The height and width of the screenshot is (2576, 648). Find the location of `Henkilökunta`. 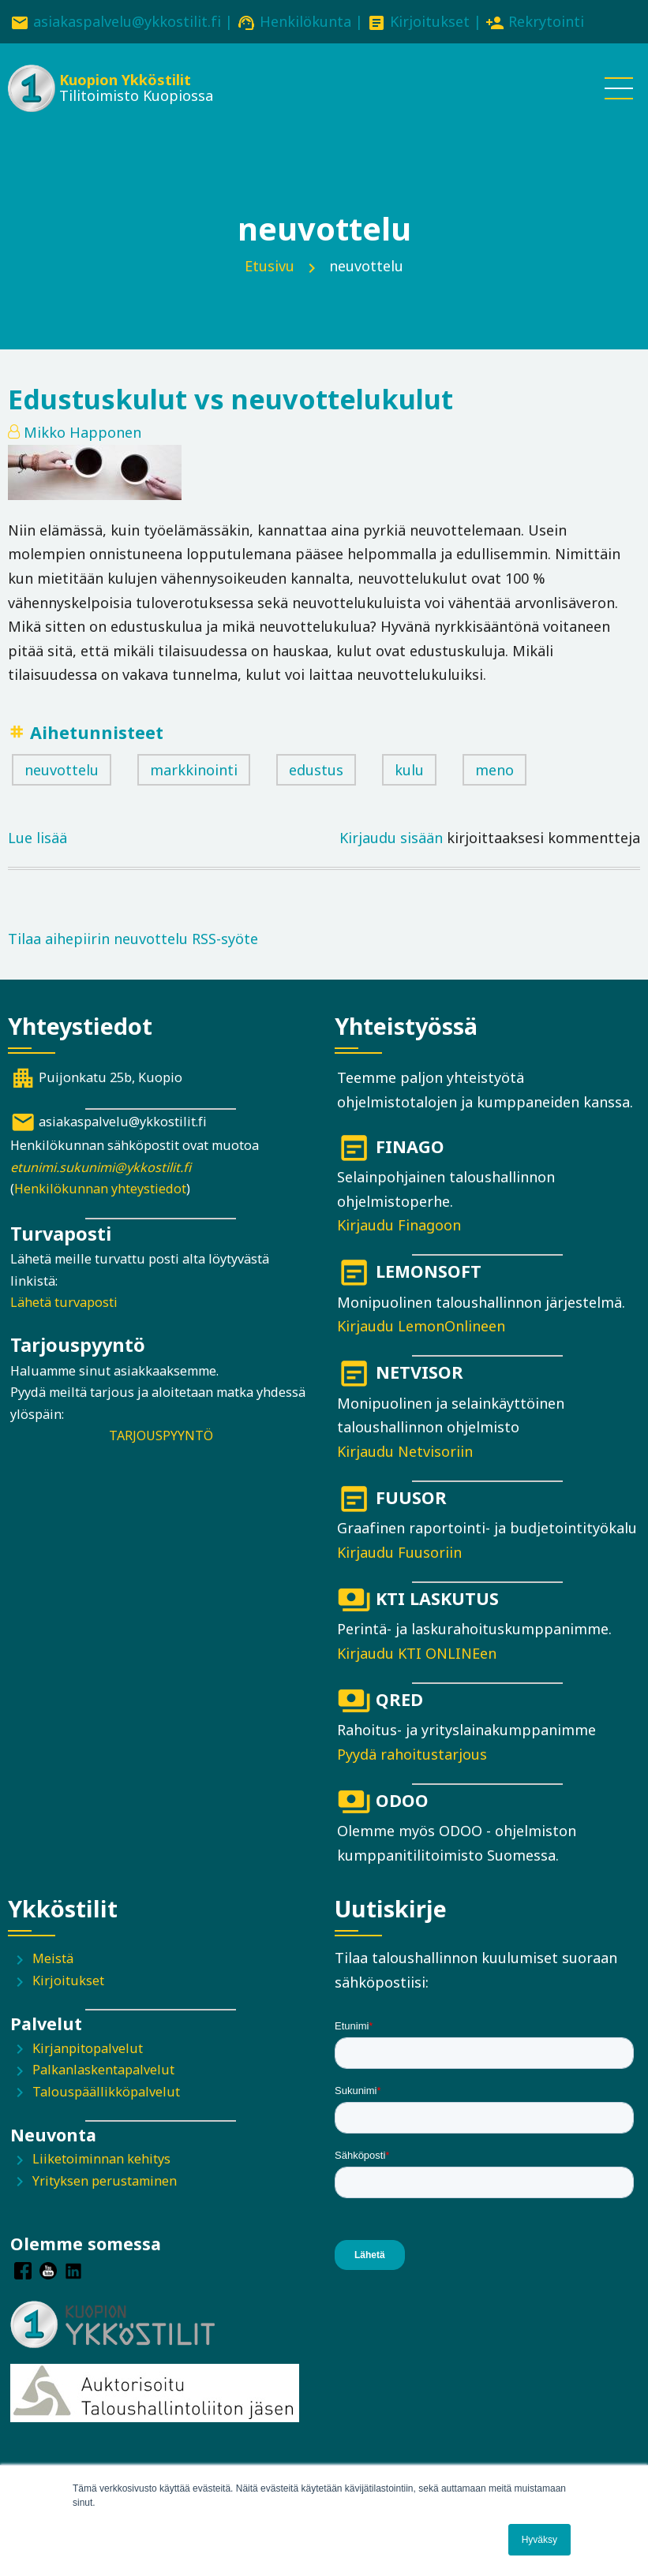

Henkilökunta is located at coordinates (305, 21).